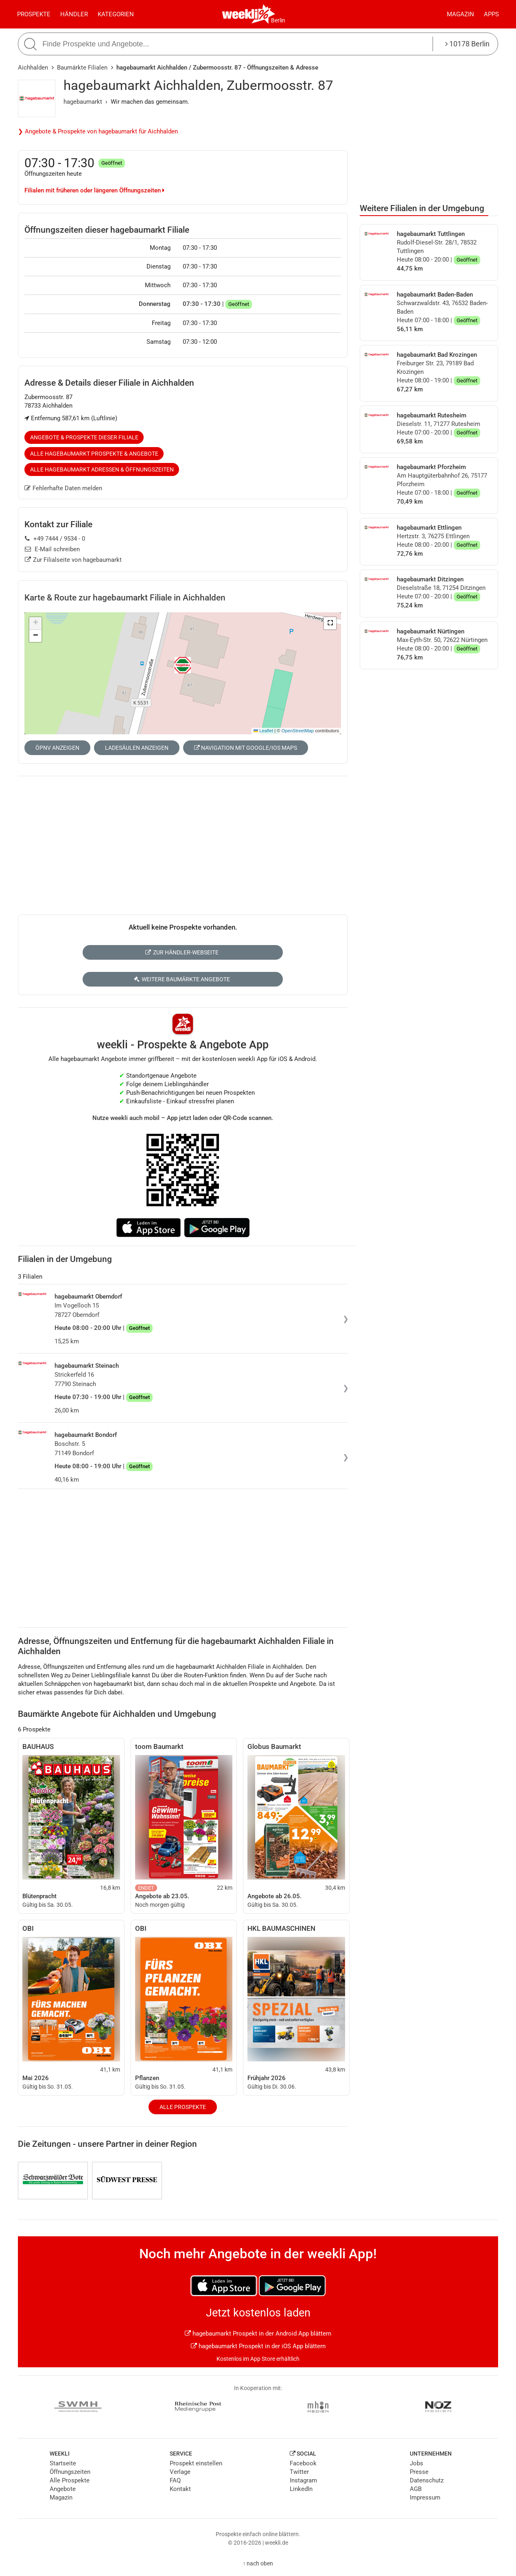  What do you see at coordinates (301, 2489) in the screenshot?
I see `LinkedIn` at bounding box center [301, 2489].